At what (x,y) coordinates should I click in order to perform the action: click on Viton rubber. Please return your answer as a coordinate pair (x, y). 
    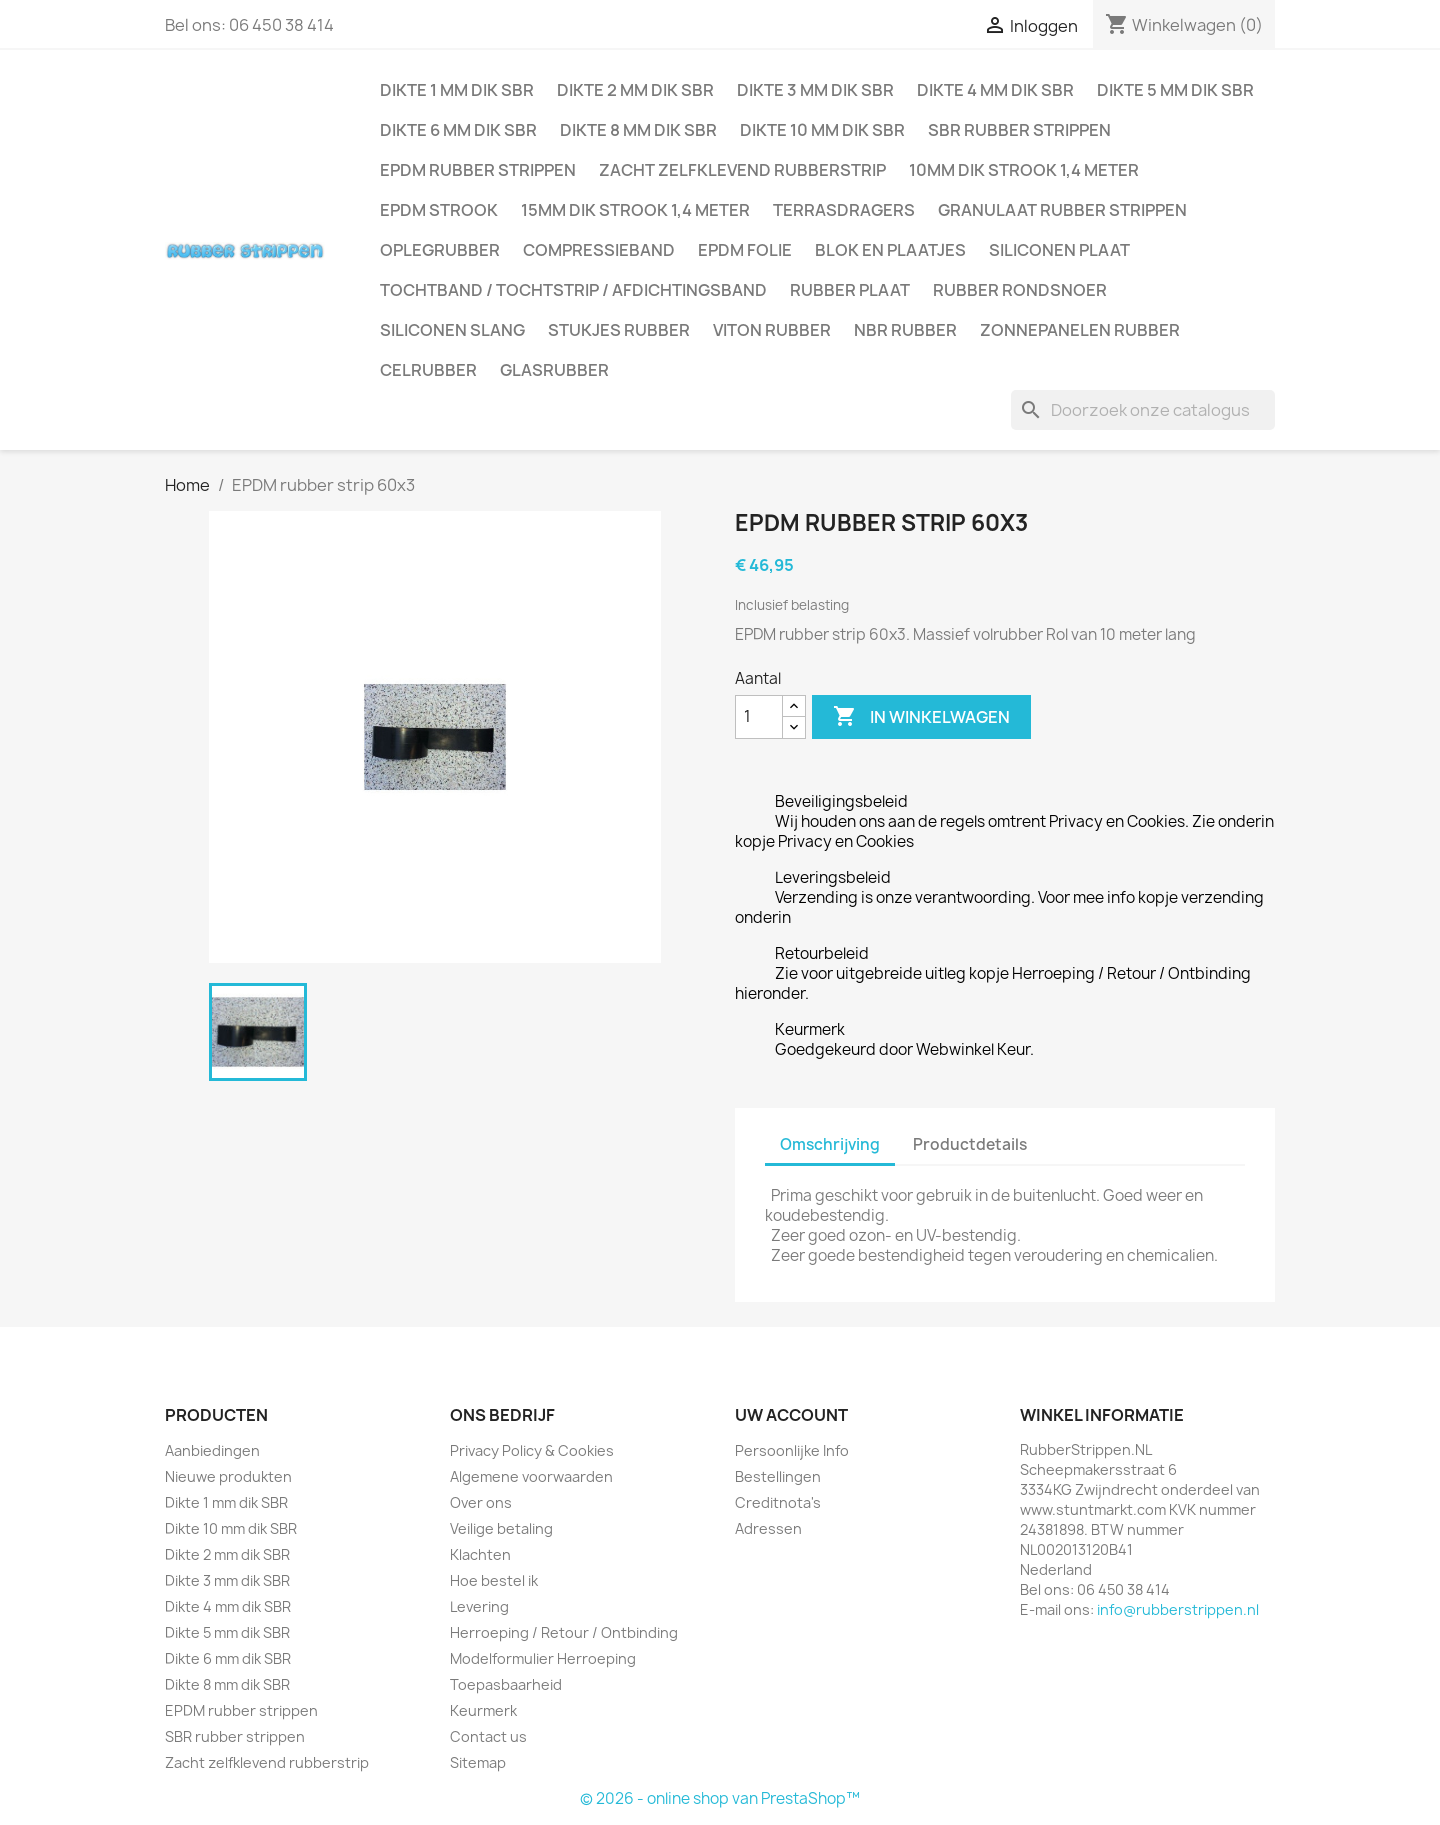
    Looking at the image, I should click on (772, 330).